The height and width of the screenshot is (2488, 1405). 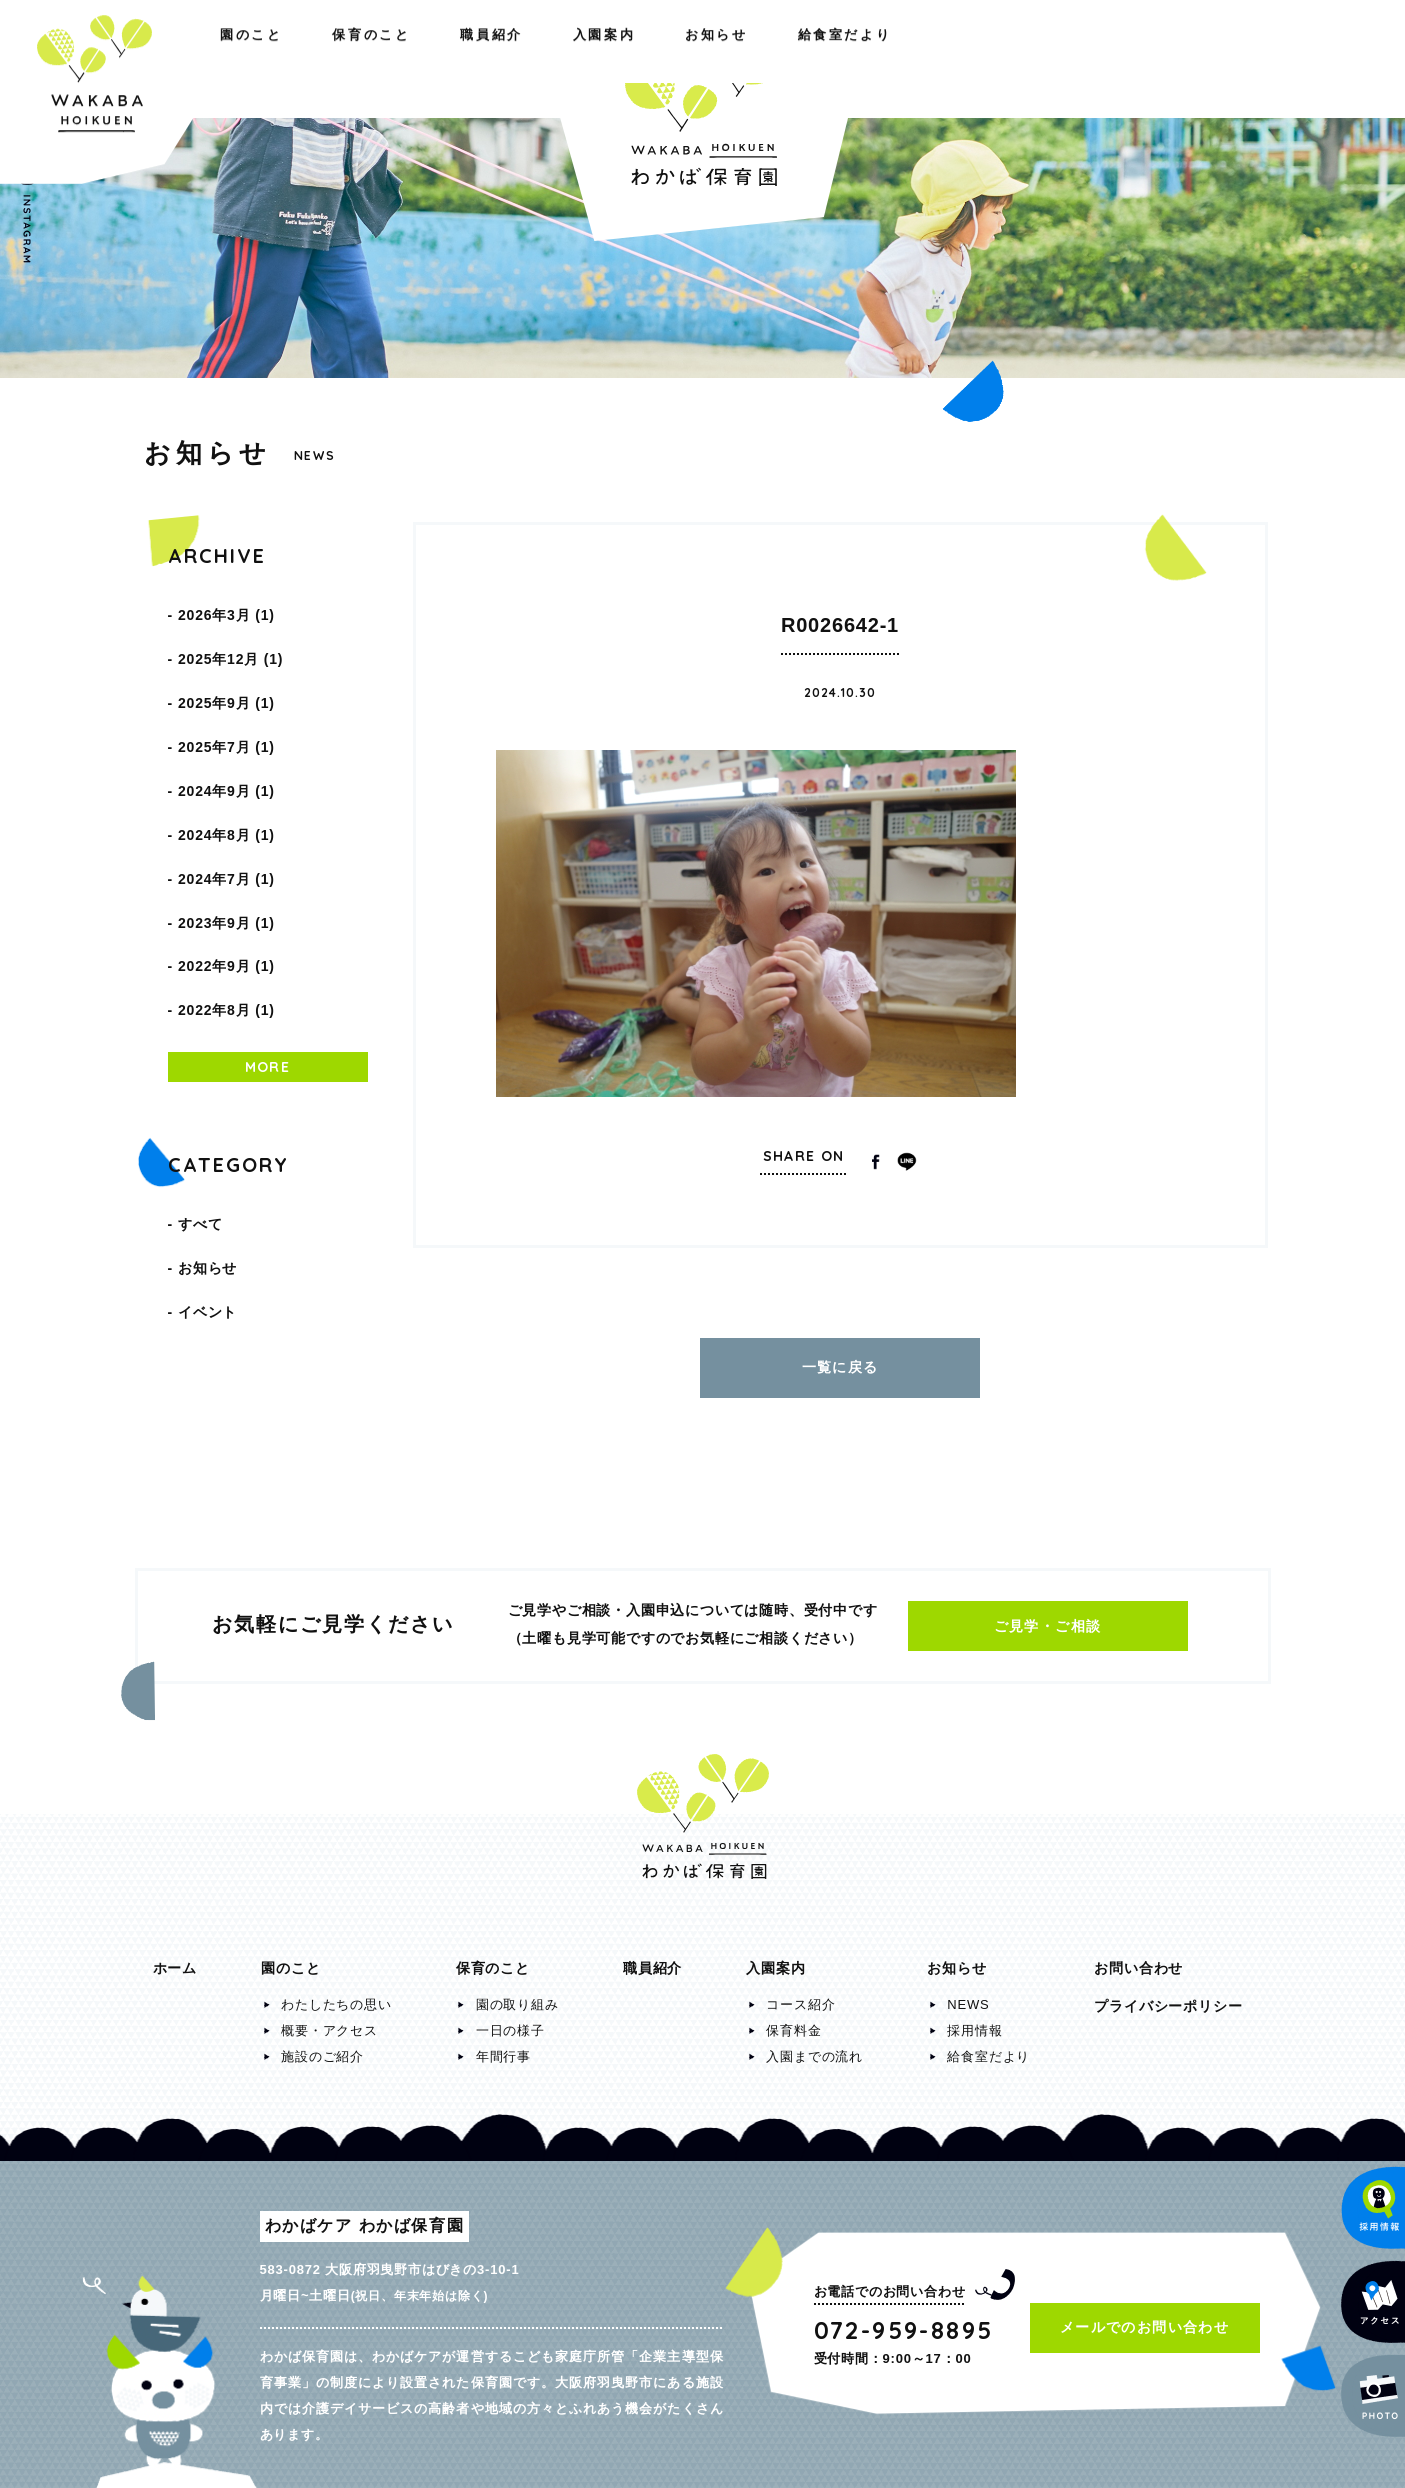 What do you see at coordinates (226, 916) in the screenshot?
I see `2022年8月 (1)` at bounding box center [226, 916].